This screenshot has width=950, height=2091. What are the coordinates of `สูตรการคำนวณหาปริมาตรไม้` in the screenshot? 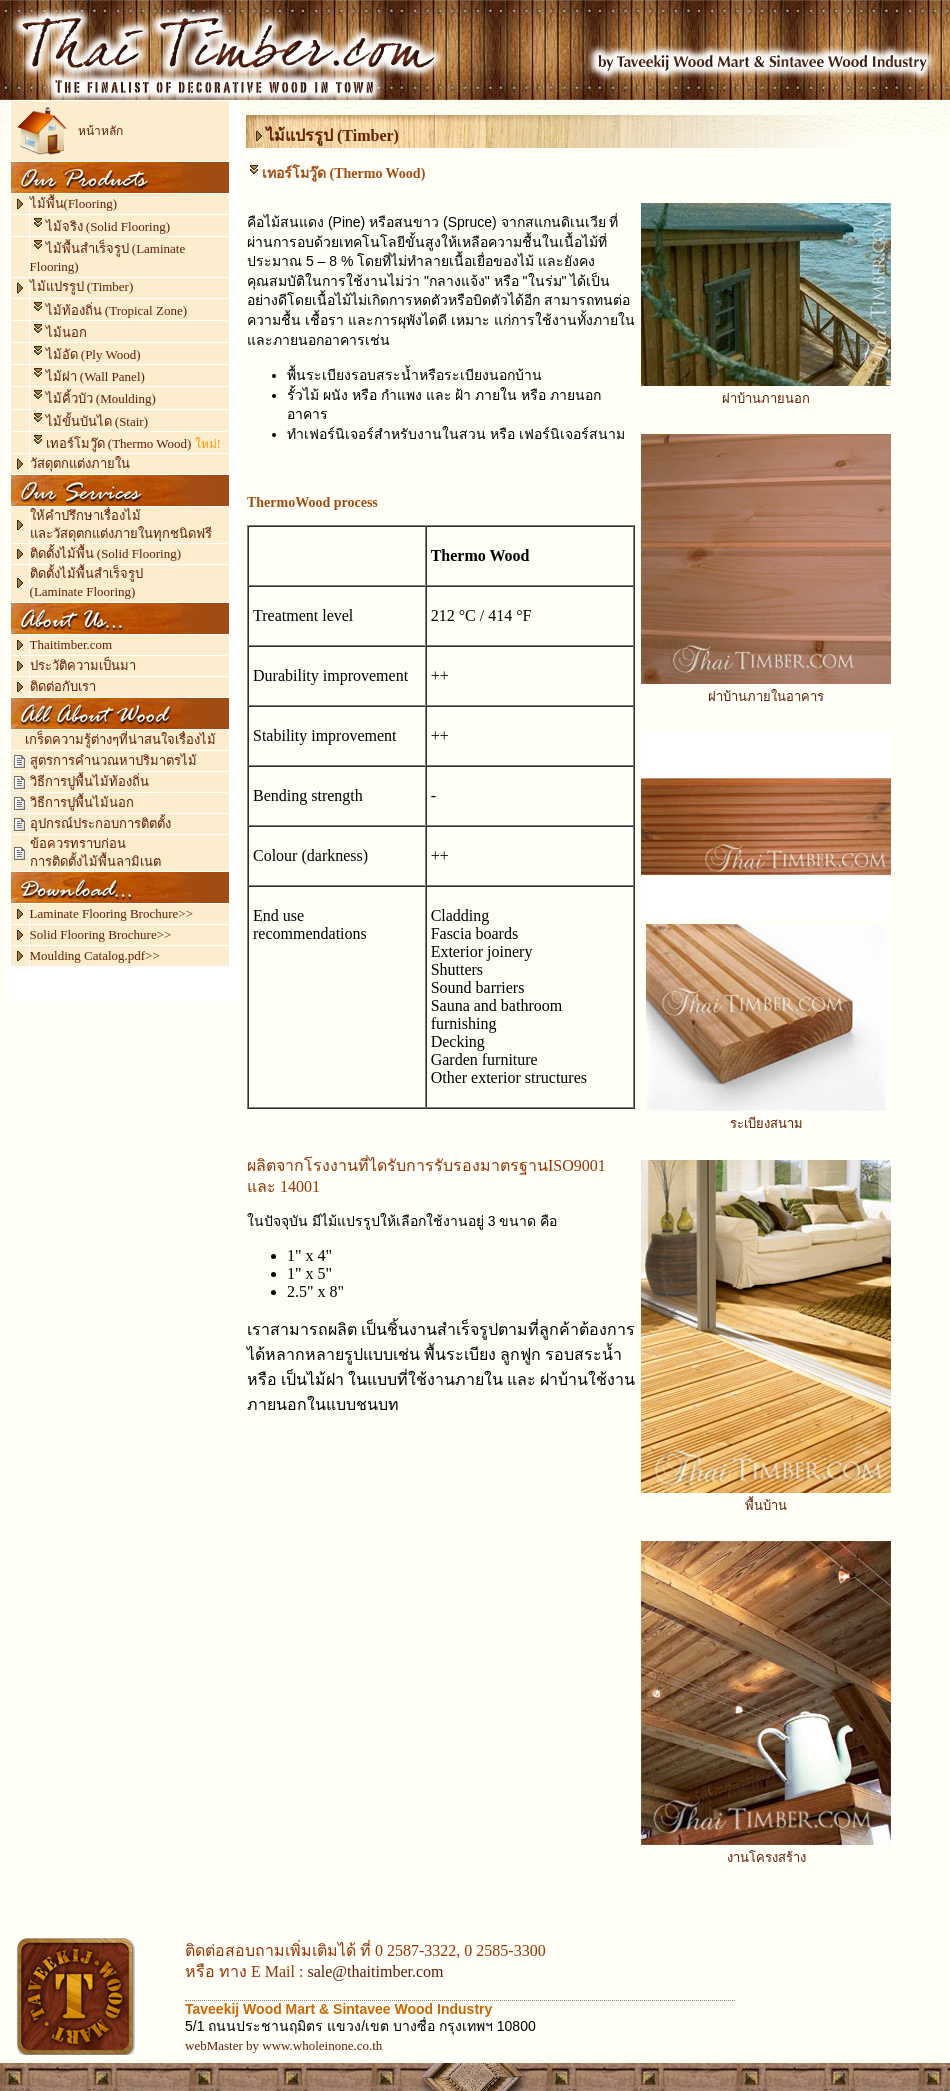 It's located at (113, 760).